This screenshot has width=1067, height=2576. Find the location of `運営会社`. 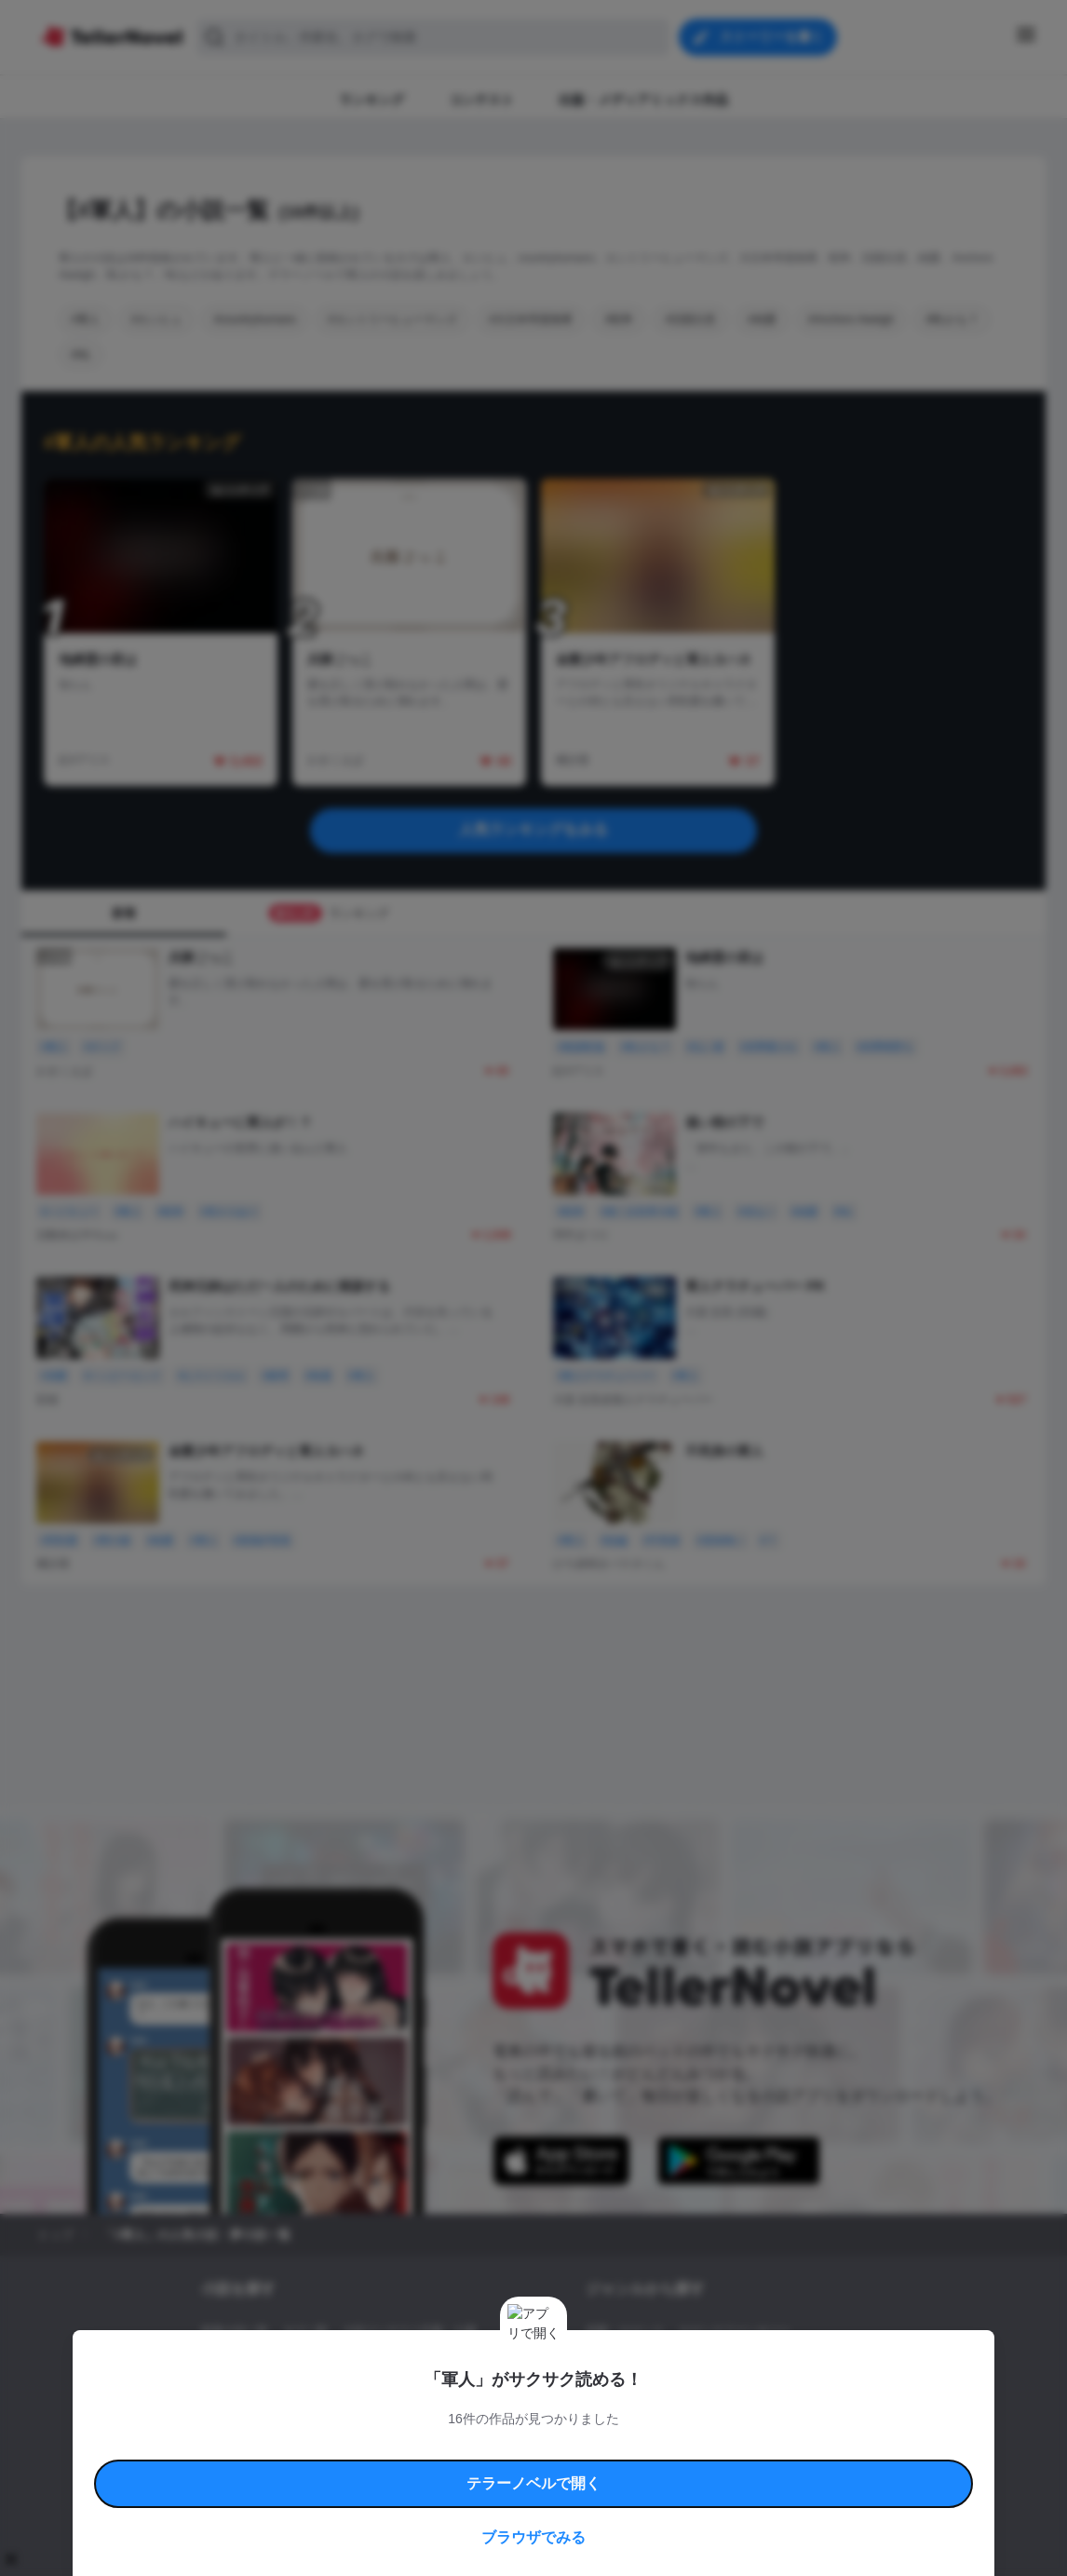

運営会社 is located at coordinates (723, 2468).